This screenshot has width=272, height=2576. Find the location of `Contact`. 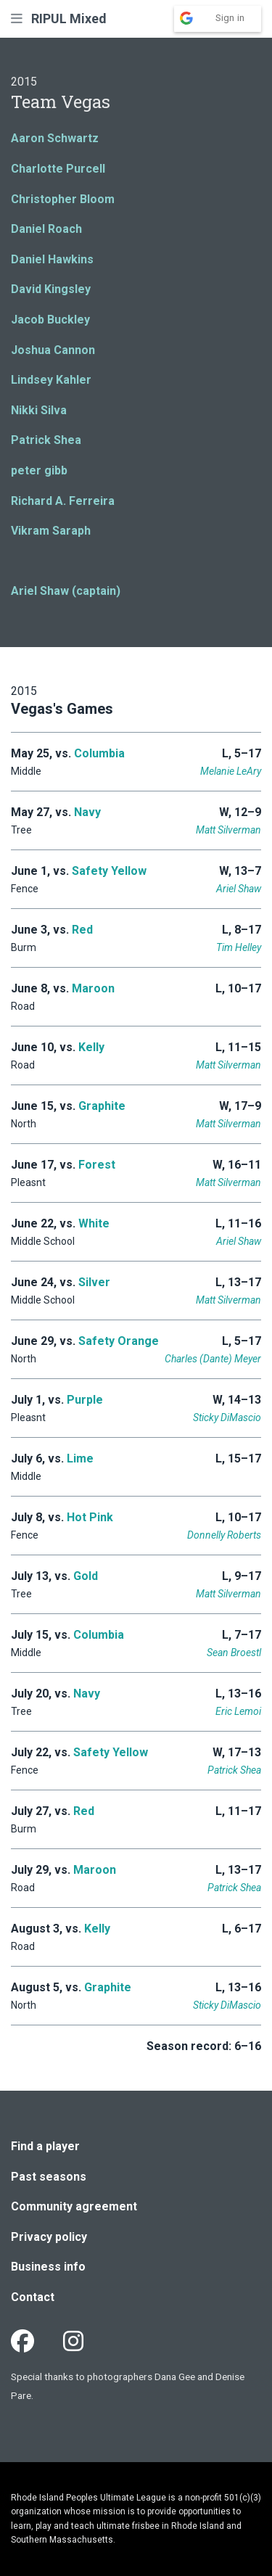

Contact is located at coordinates (32, 2297).